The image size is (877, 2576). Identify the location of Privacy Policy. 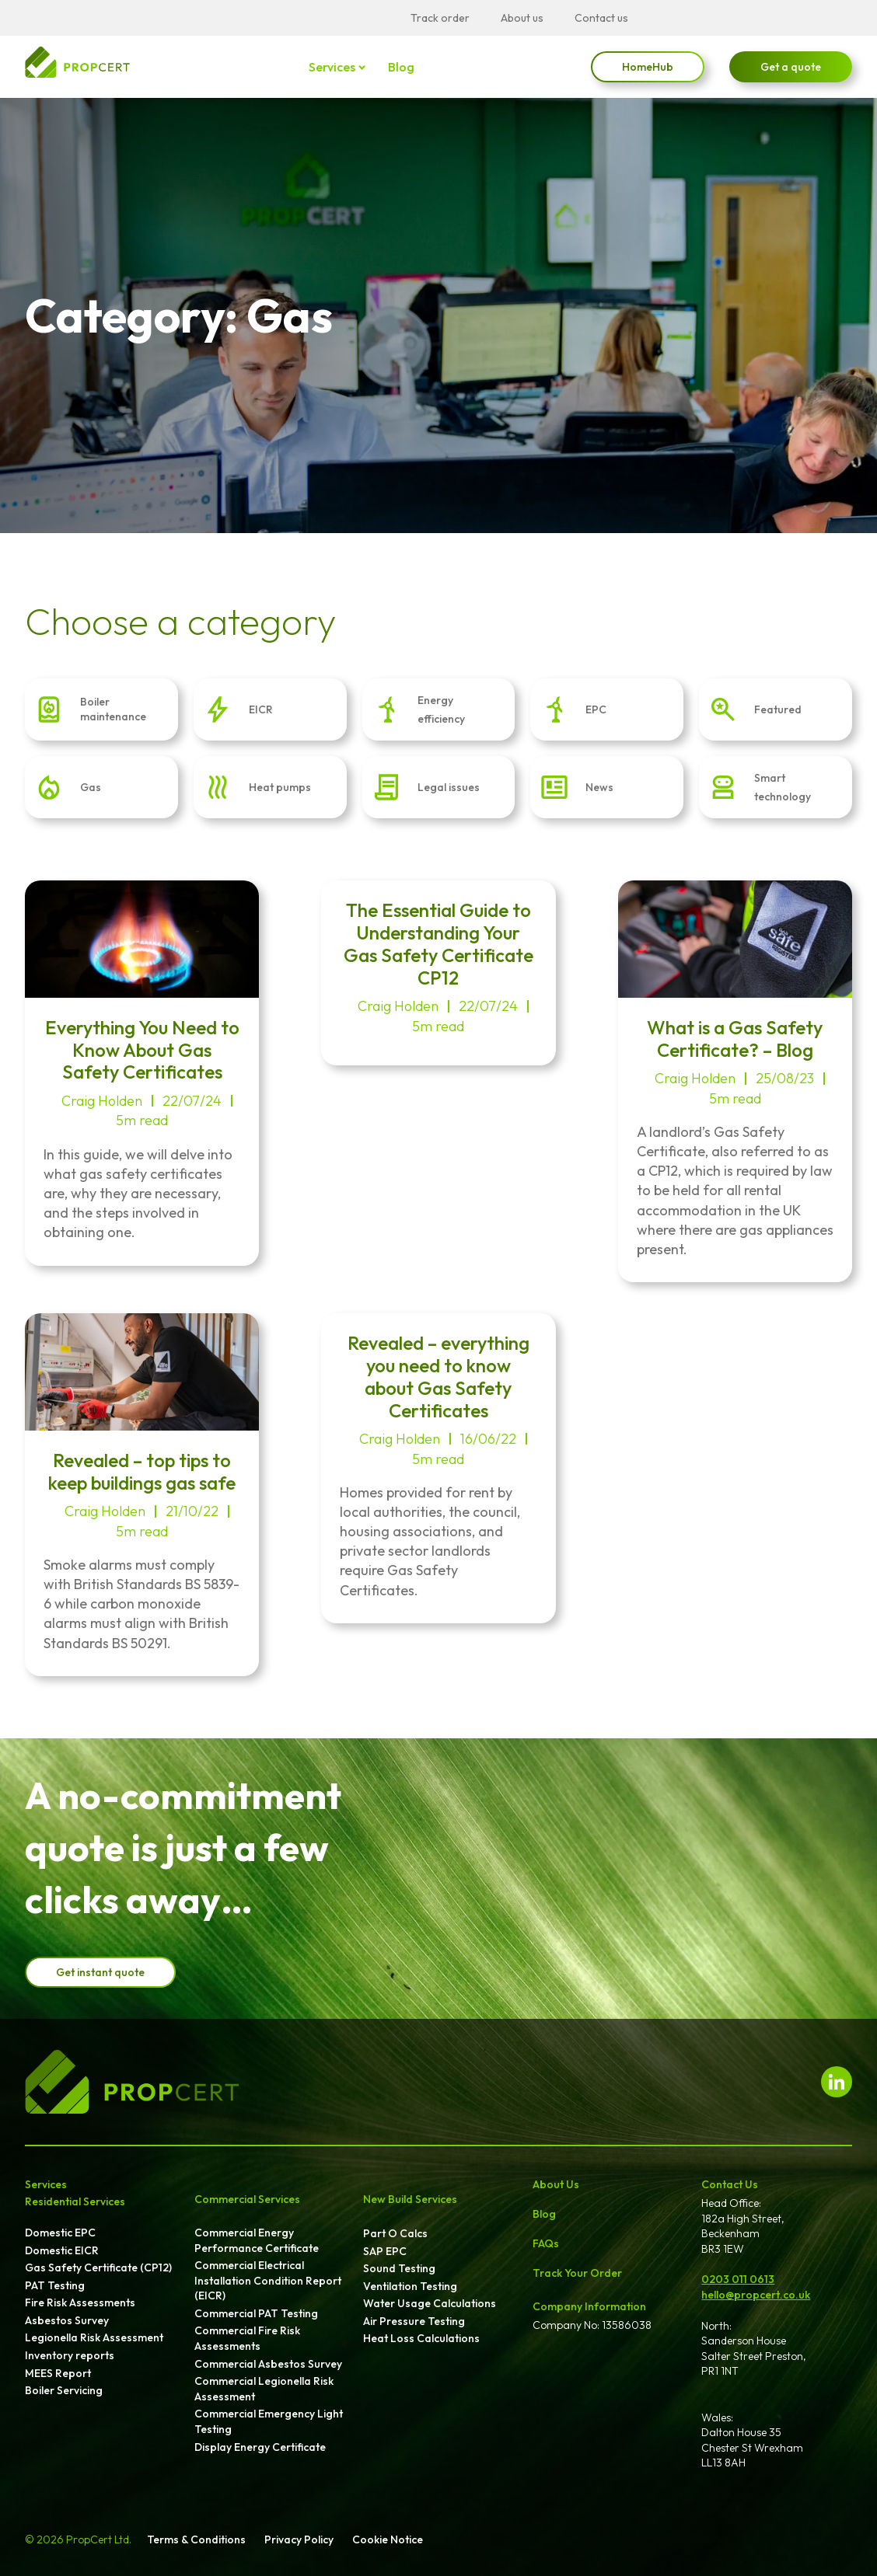
(299, 2539).